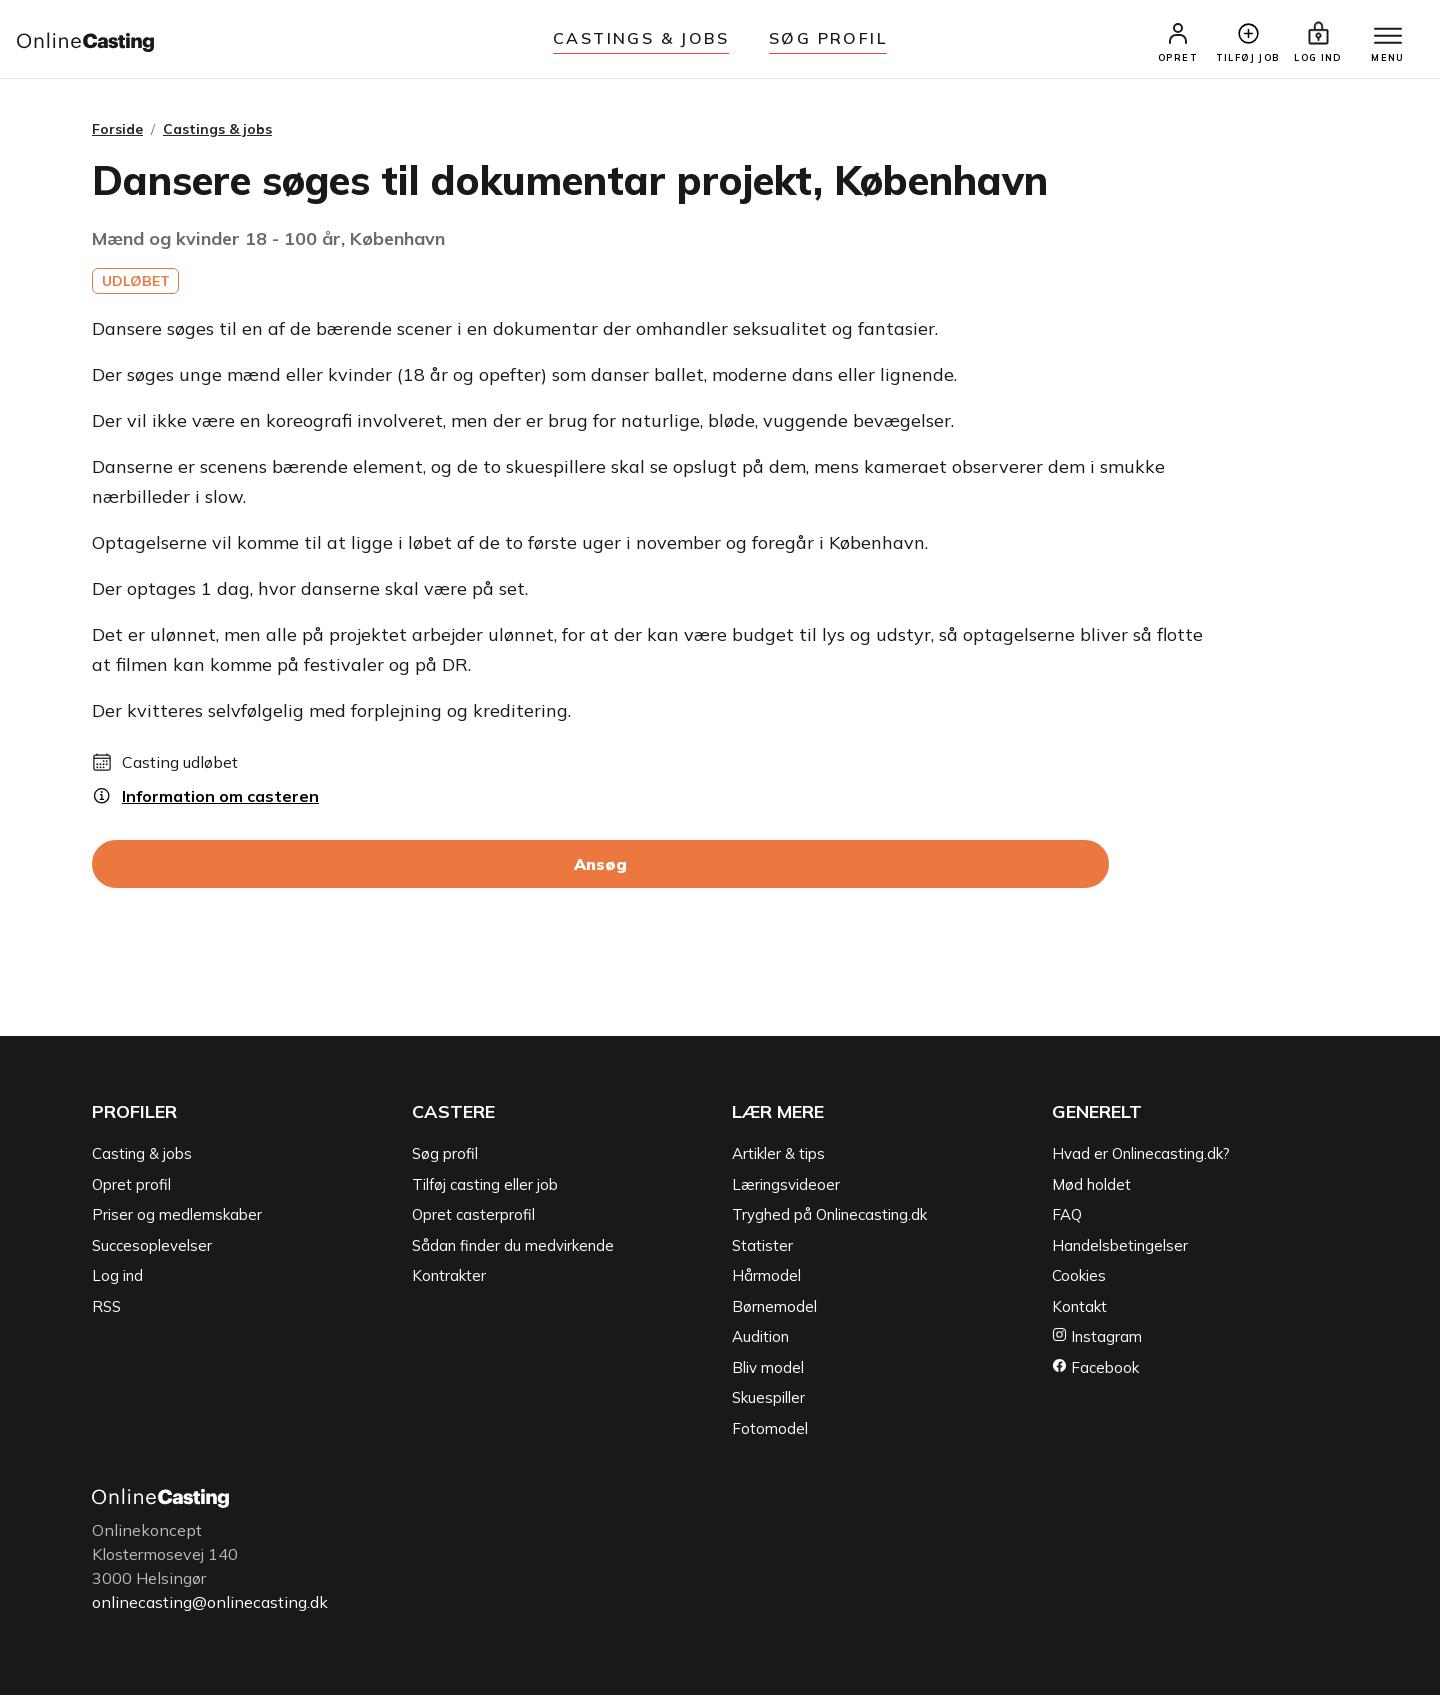 The image size is (1440, 1695). What do you see at coordinates (117, 1275) in the screenshot?
I see `Log ind` at bounding box center [117, 1275].